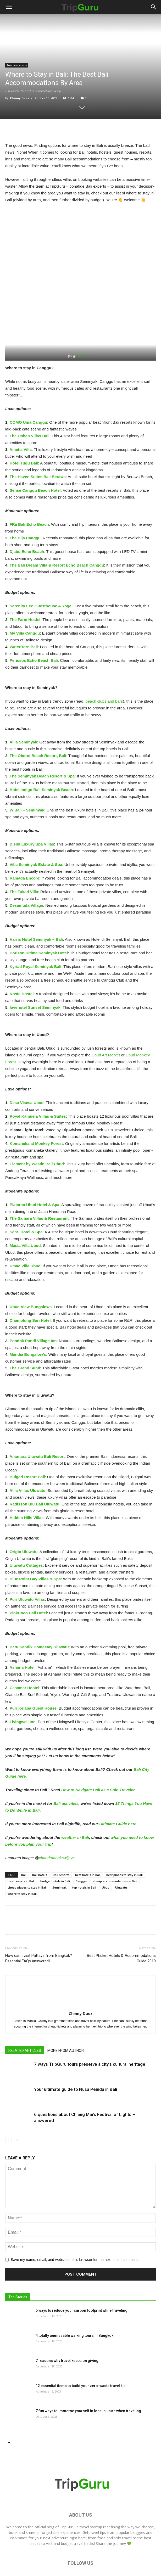  I want to click on Best Phuket Hotels & Accommodations Guide 2019, so click(121, 1921).